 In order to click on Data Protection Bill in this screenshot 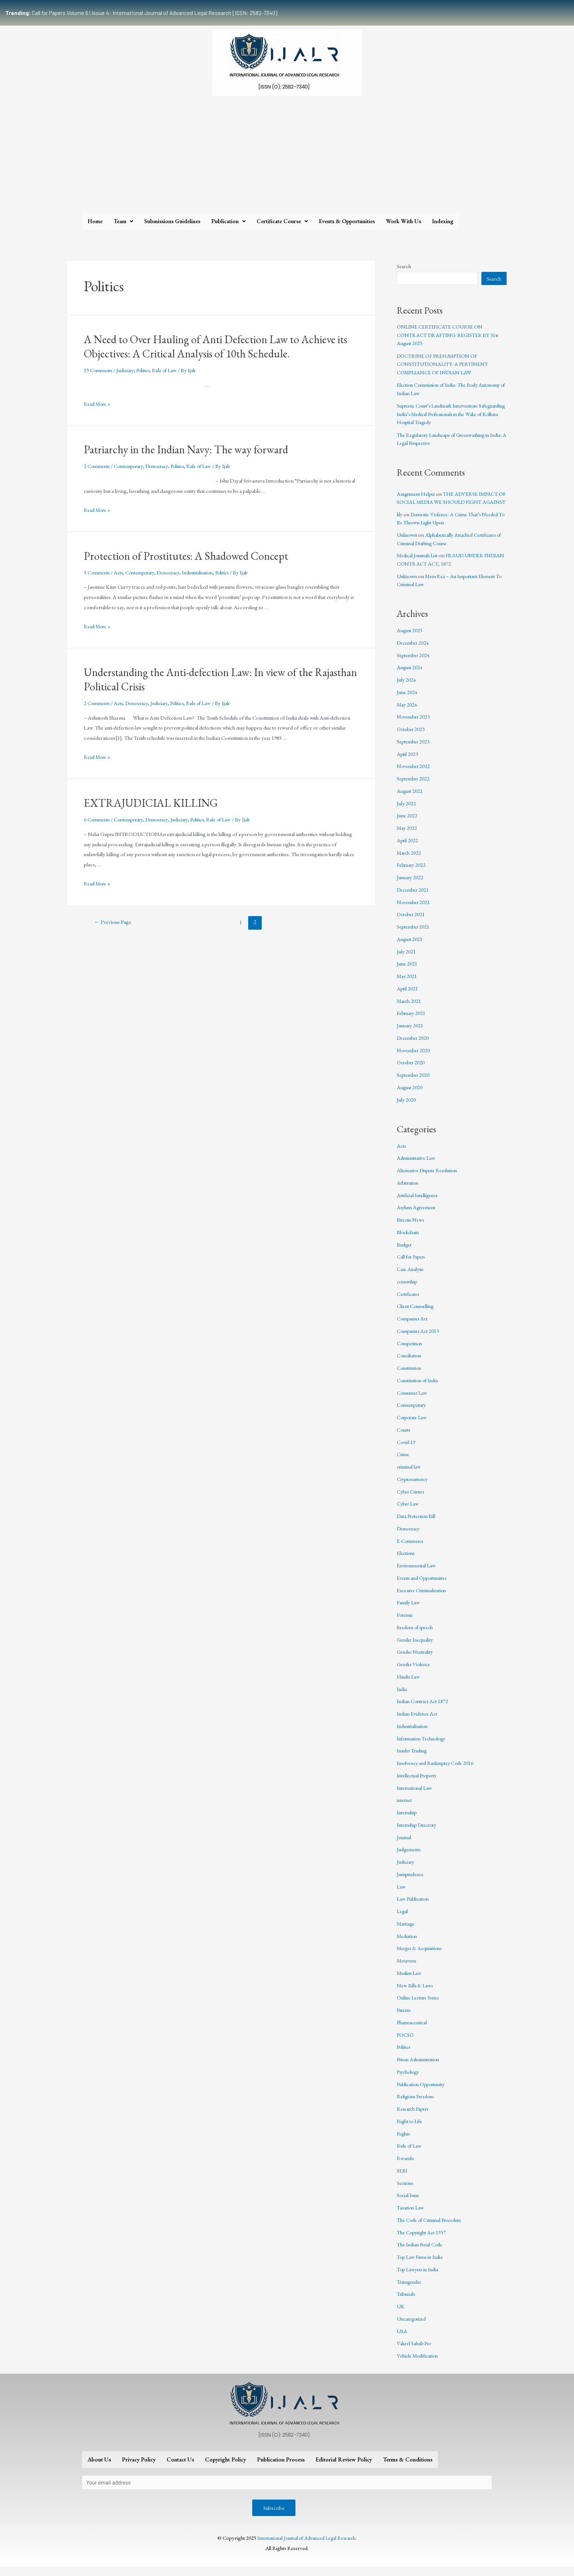, I will do `click(418, 1524)`.